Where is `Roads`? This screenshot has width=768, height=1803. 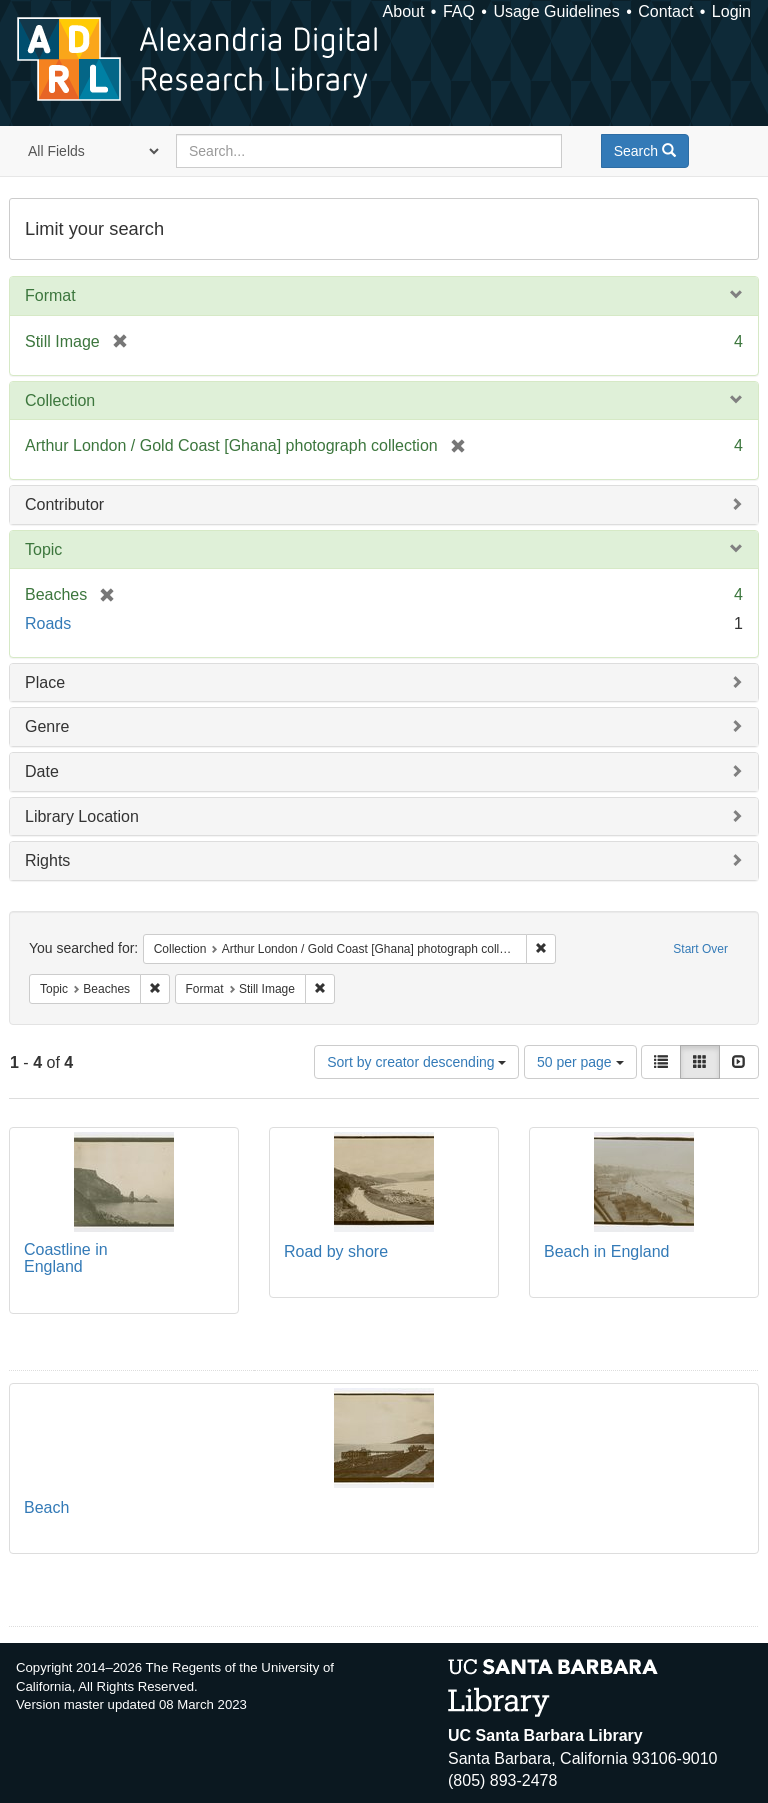 Roads is located at coordinates (48, 623).